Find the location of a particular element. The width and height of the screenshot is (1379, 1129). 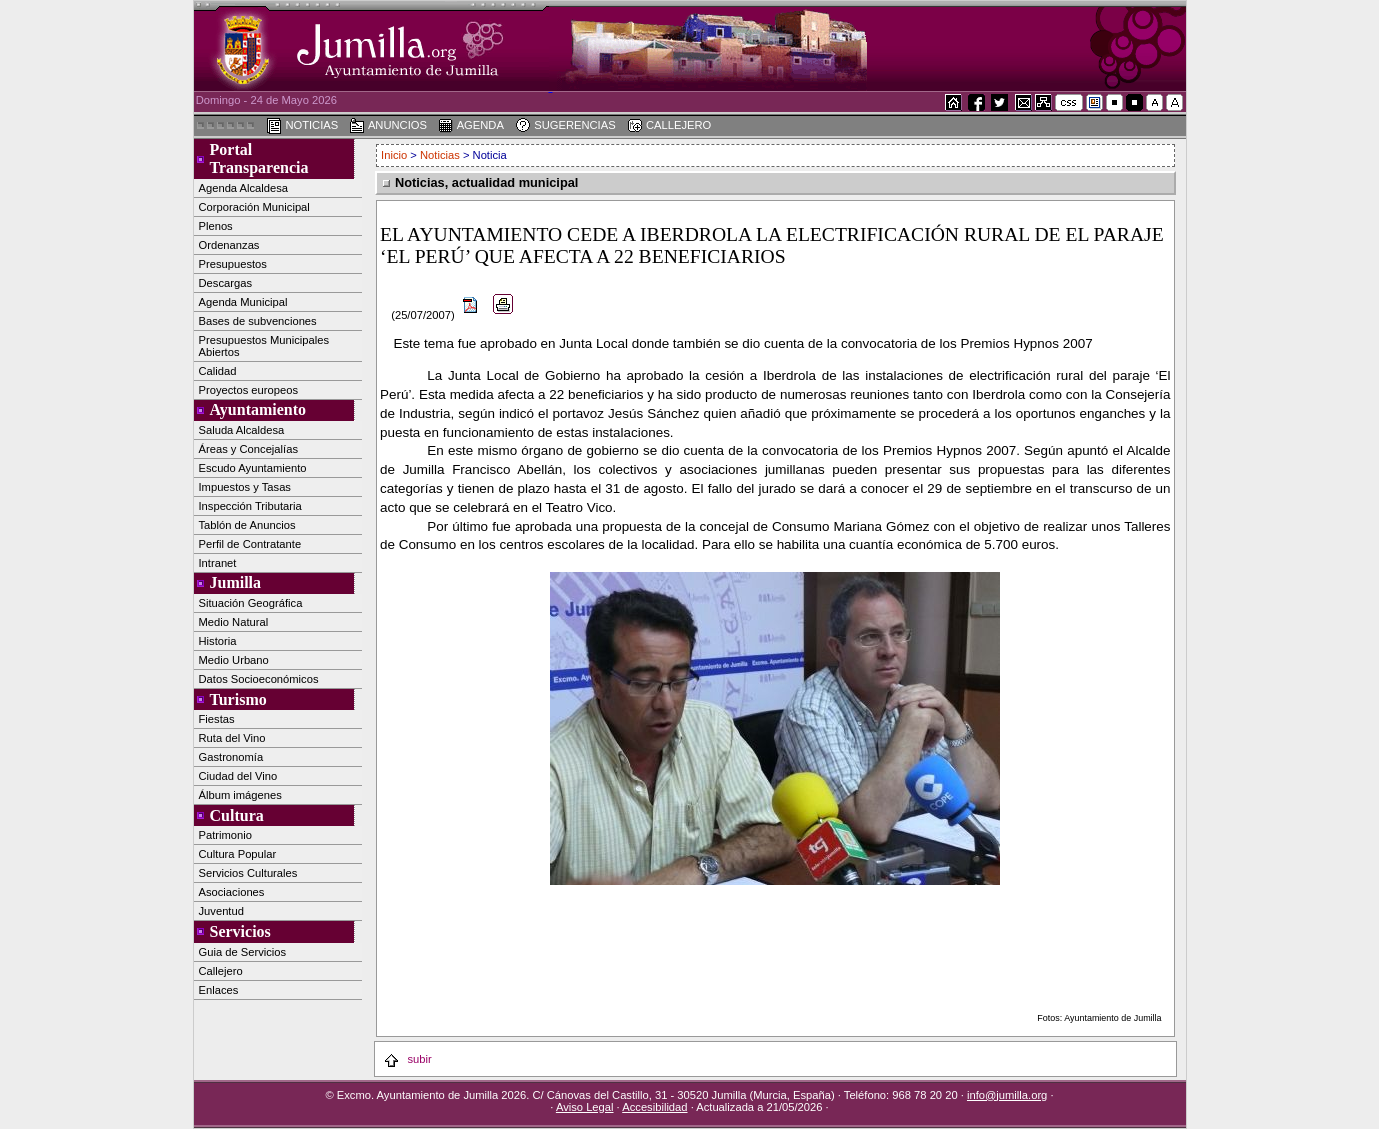

Descargas is located at coordinates (225, 283).